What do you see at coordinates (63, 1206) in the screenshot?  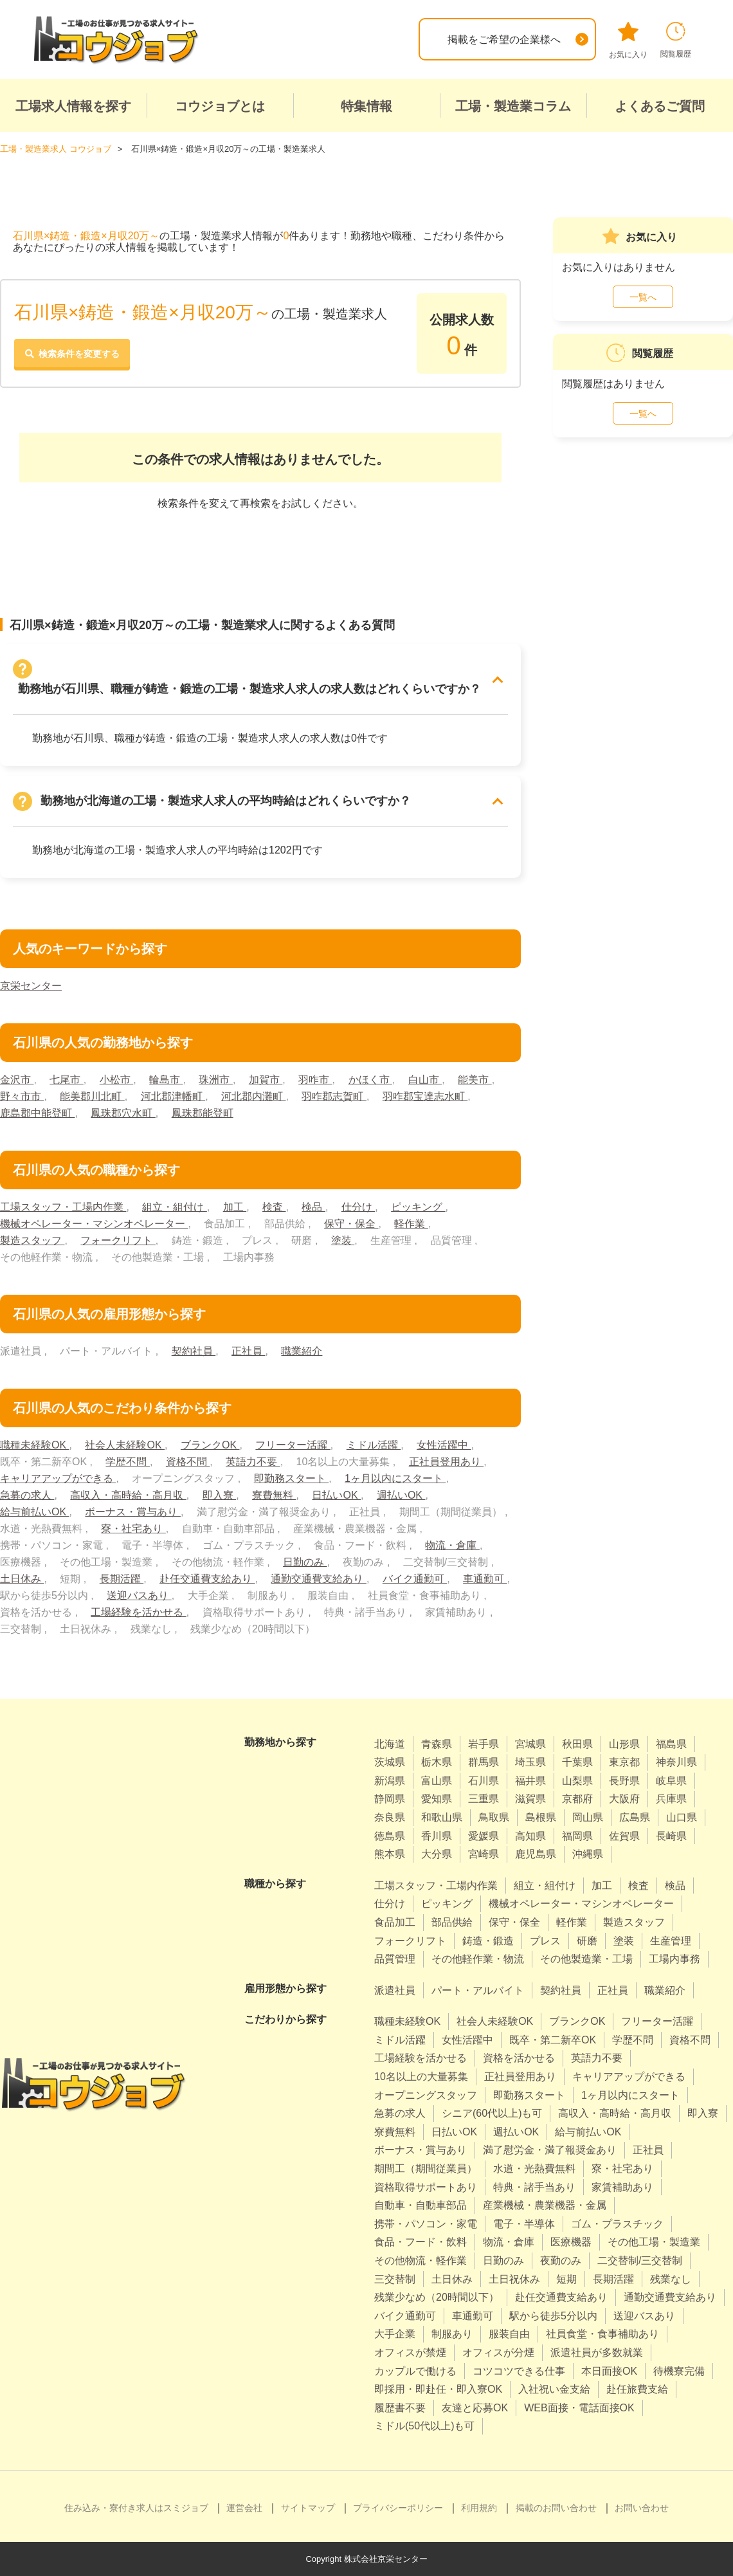 I see `工場スタッフ・工場内作業` at bounding box center [63, 1206].